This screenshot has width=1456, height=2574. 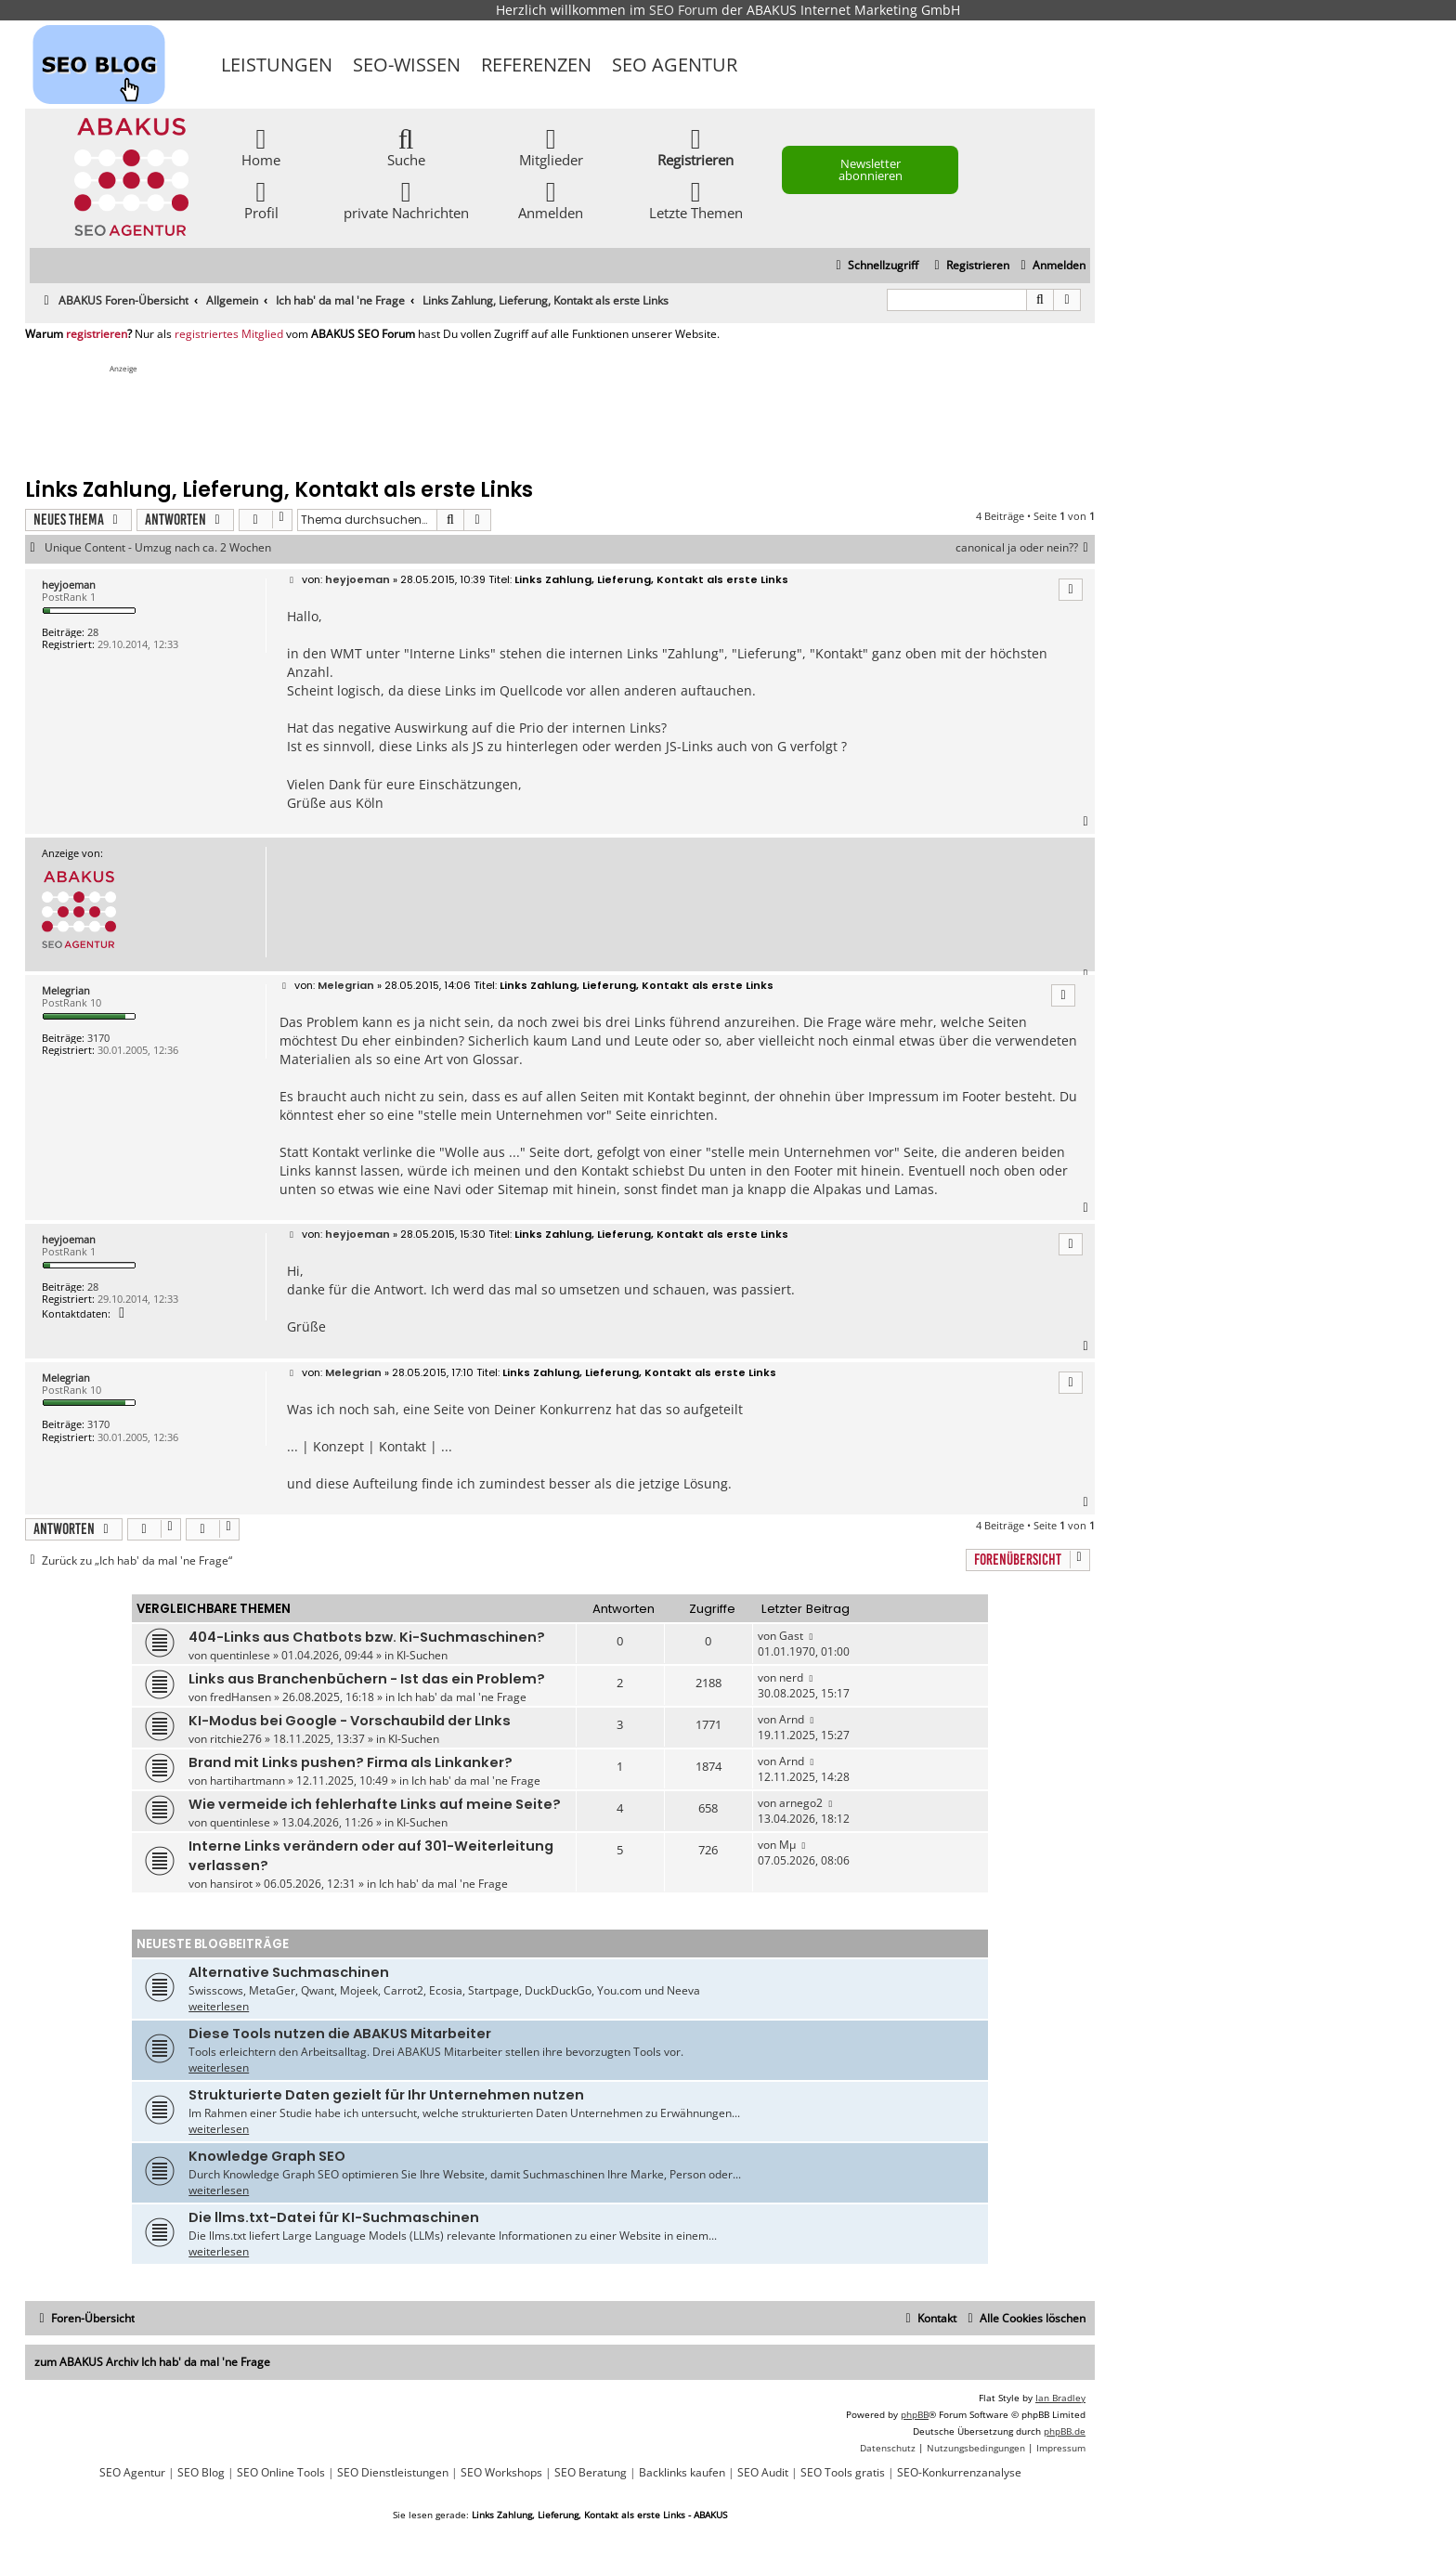 What do you see at coordinates (461, 1697) in the screenshot?
I see `Ich hab' da mal 'ne Frage` at bounding box center [461, 1697].